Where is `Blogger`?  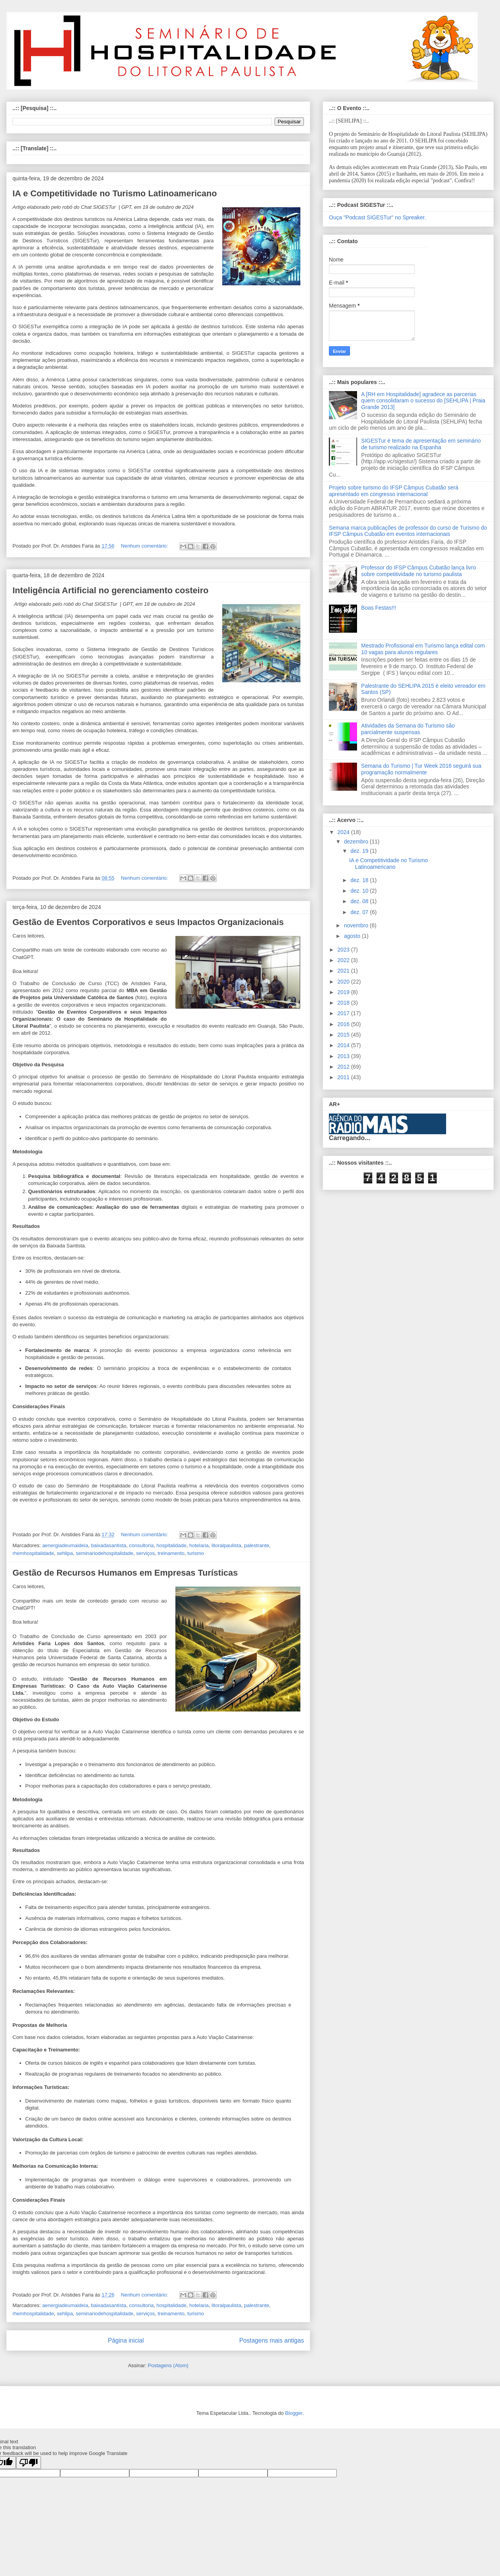
Blogger is located at coordinates (293, 2413).